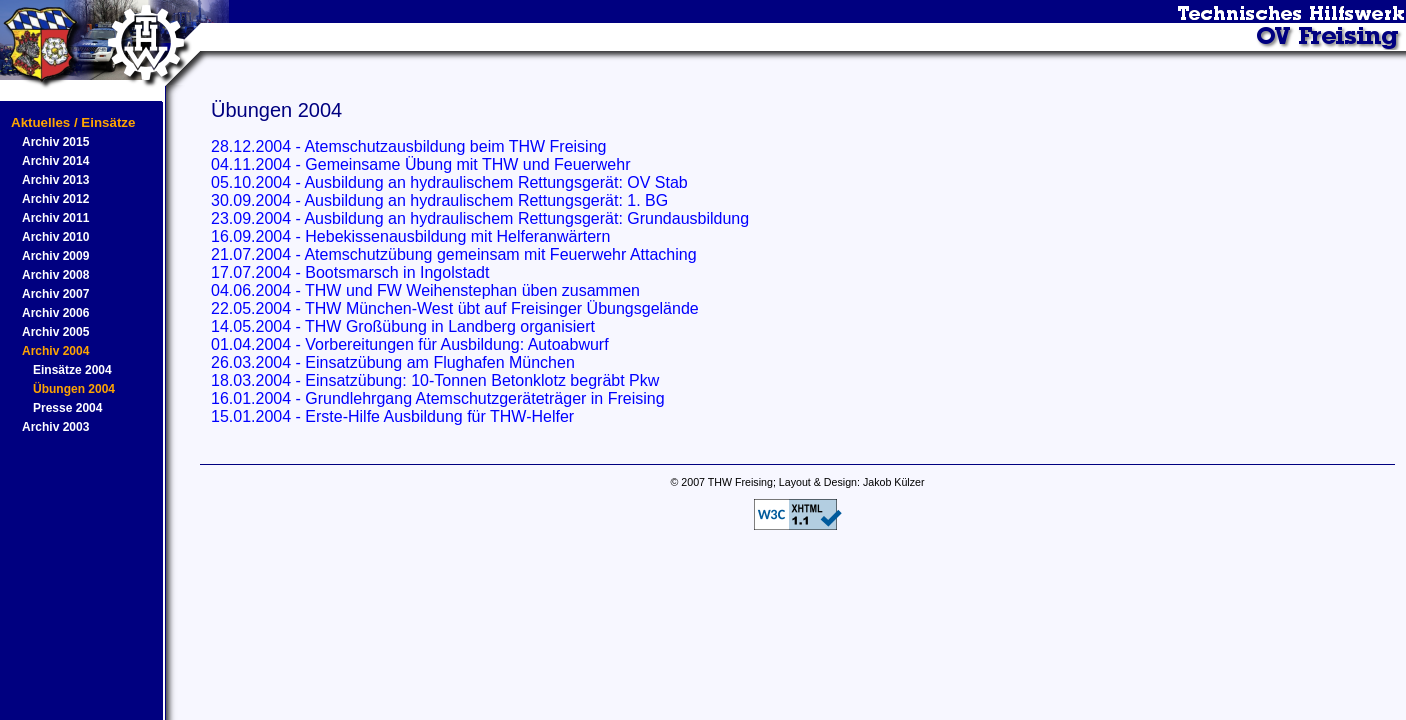  I want to click on 17.07.2004 - Bootsmarsch in Ingolstadt, so click(350, 272).